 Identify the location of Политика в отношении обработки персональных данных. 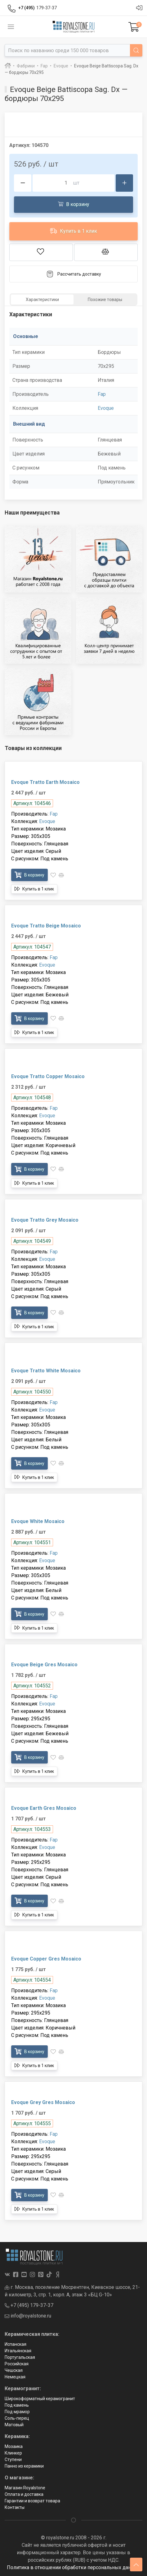
(73, 2567).